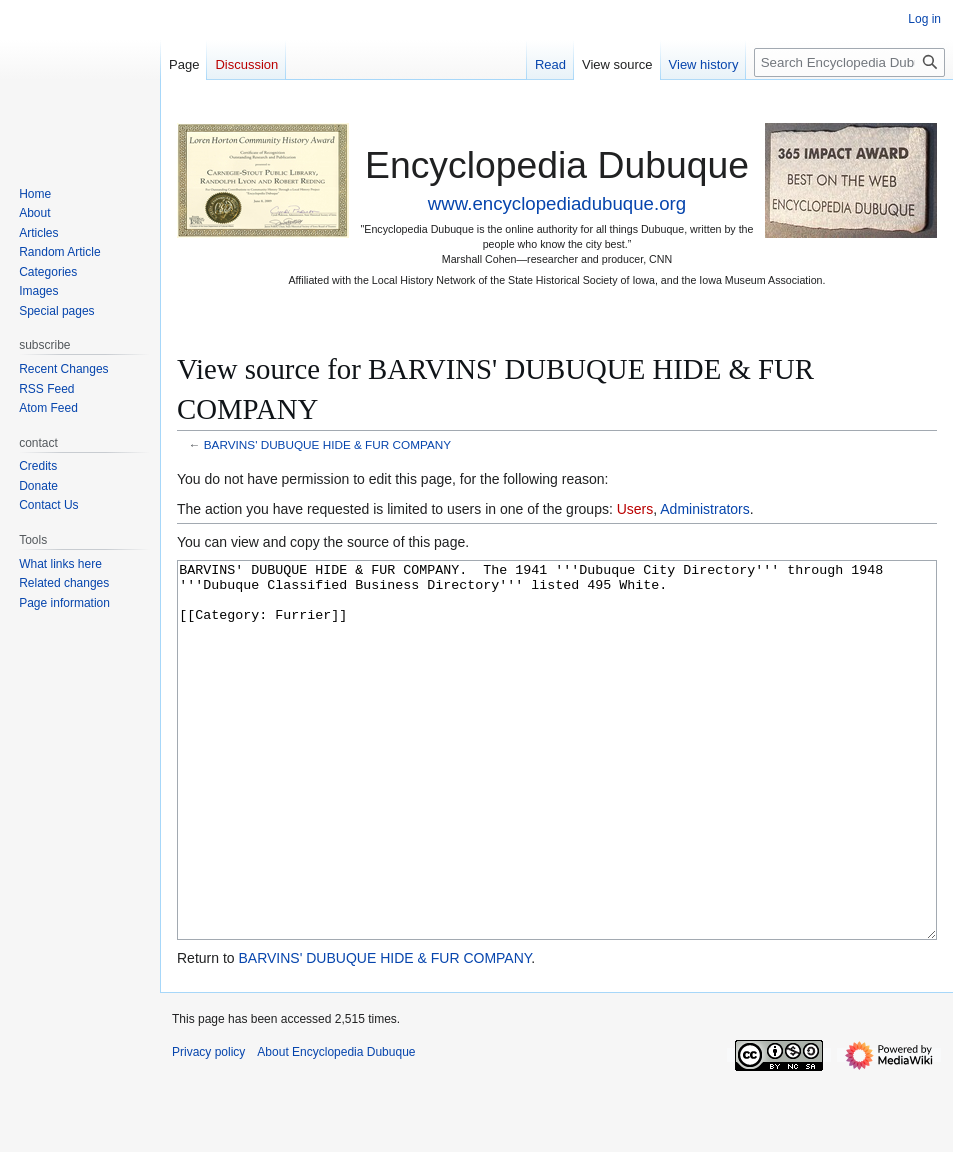 The height and width of the screenshot is (1152, 953). What do you see at coordinates (635, 509) in the screenshot?
I see `Users` at bounding box center [635, 509].